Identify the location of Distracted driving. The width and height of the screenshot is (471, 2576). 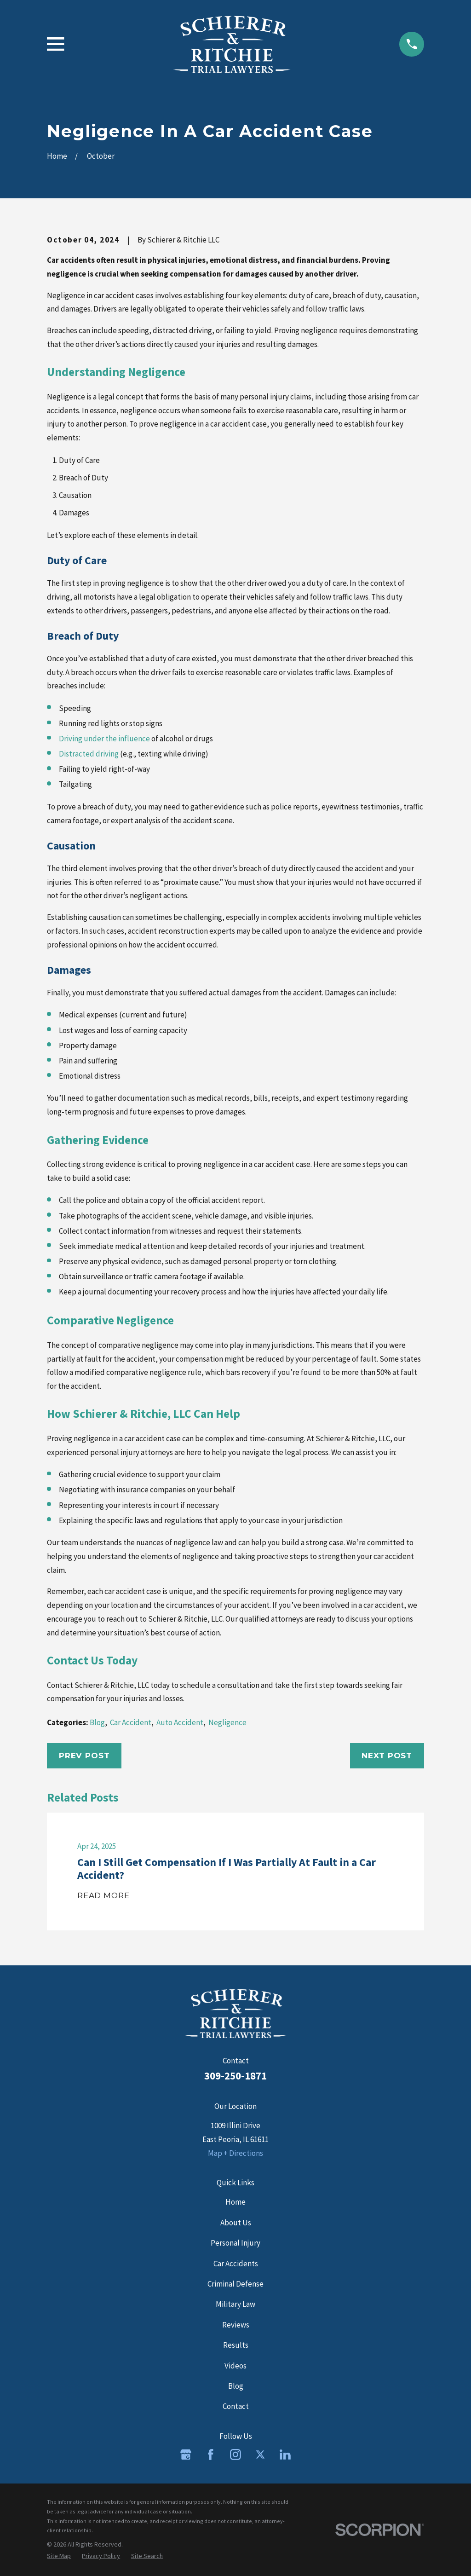
(89, 754).